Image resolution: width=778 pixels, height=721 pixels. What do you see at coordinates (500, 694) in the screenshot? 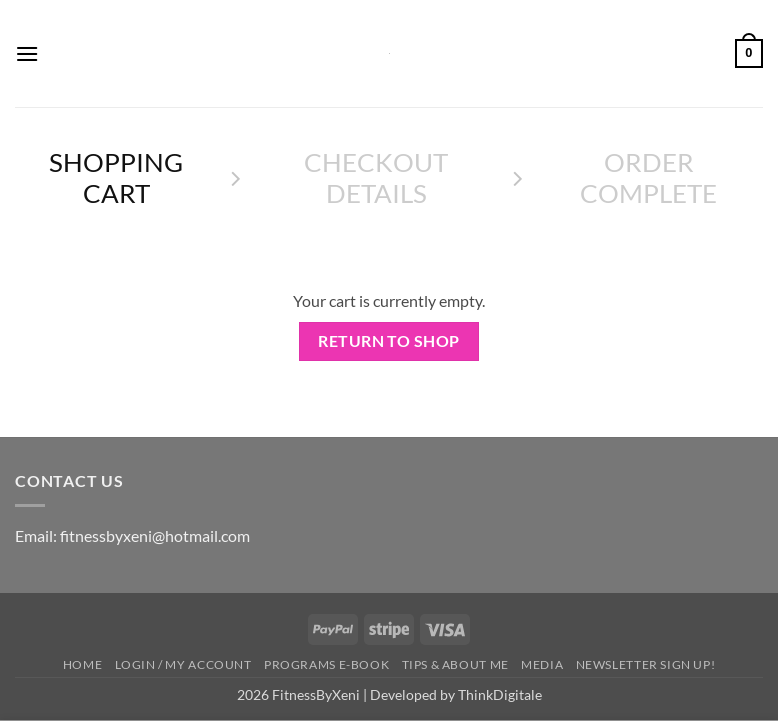
I see `ThinkDigitale` at bounding box center [500, 694].